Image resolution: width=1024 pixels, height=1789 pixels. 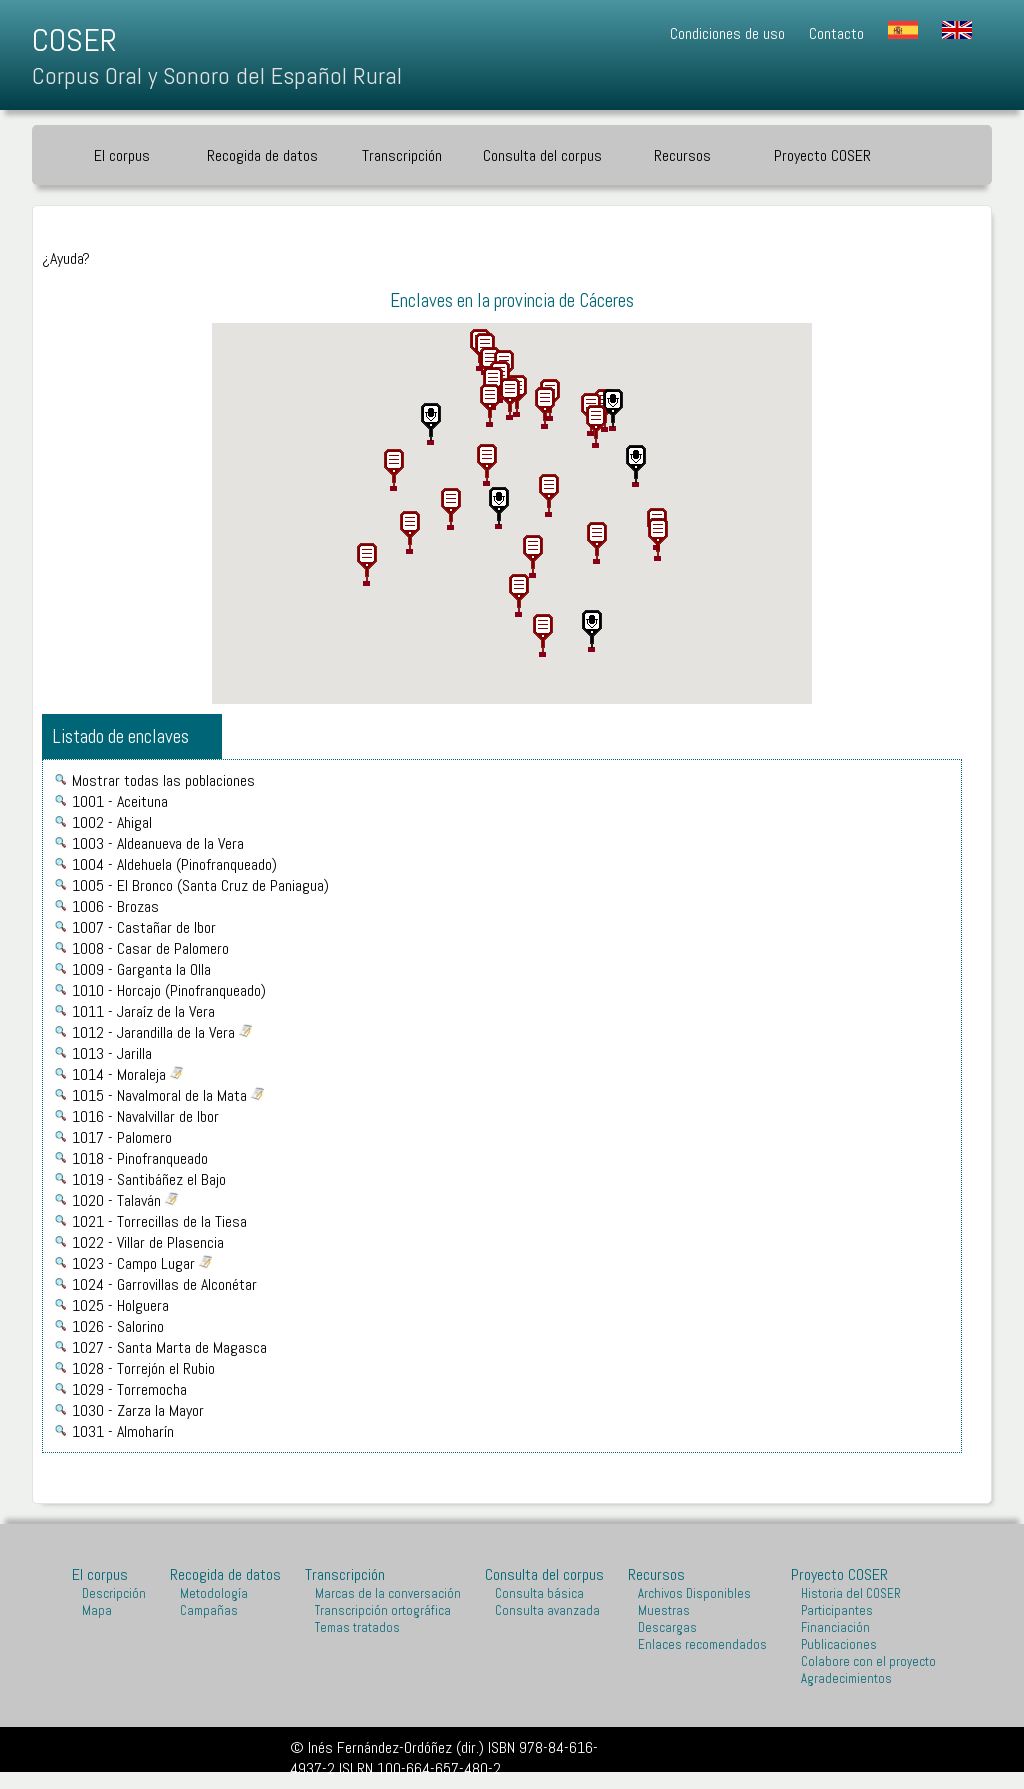 I want to click on Condiciones de uso, so click(x=727, y=33).